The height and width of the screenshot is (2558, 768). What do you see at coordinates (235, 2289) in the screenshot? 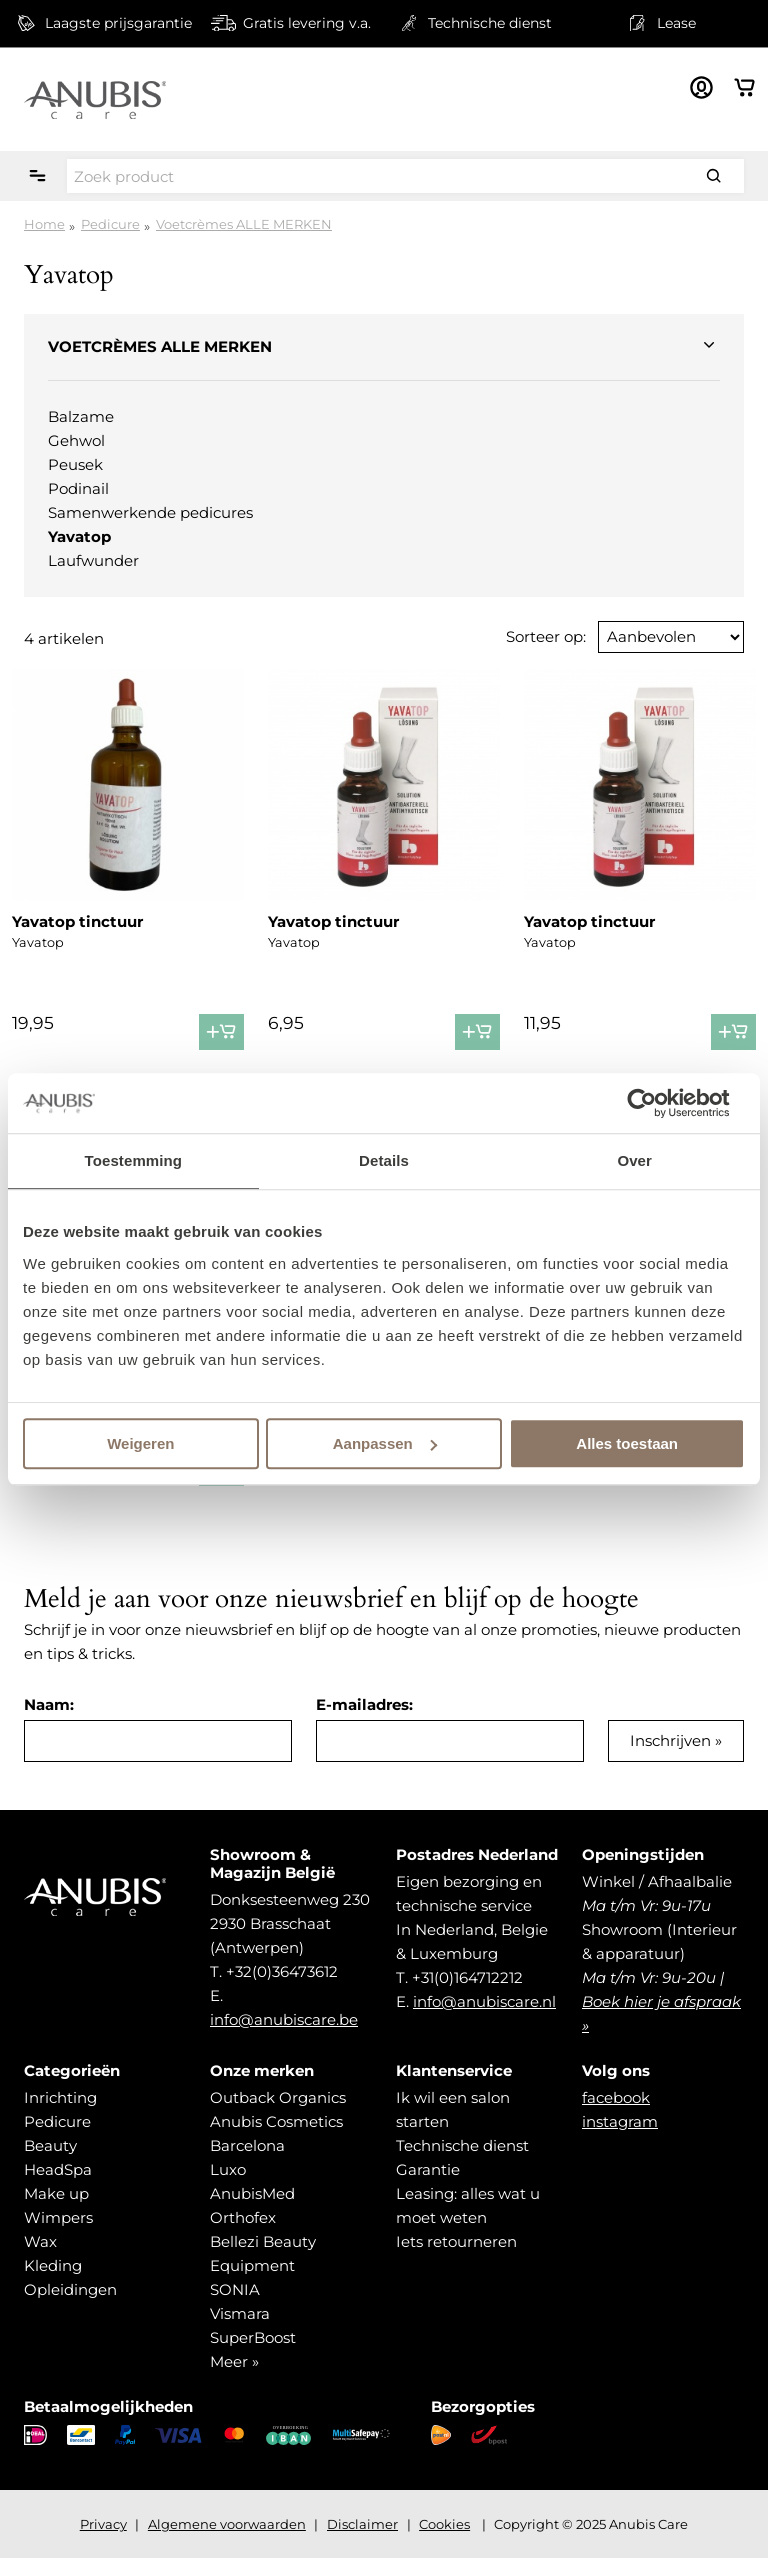
I see `SONIA` at bounding box center [235, 2289].